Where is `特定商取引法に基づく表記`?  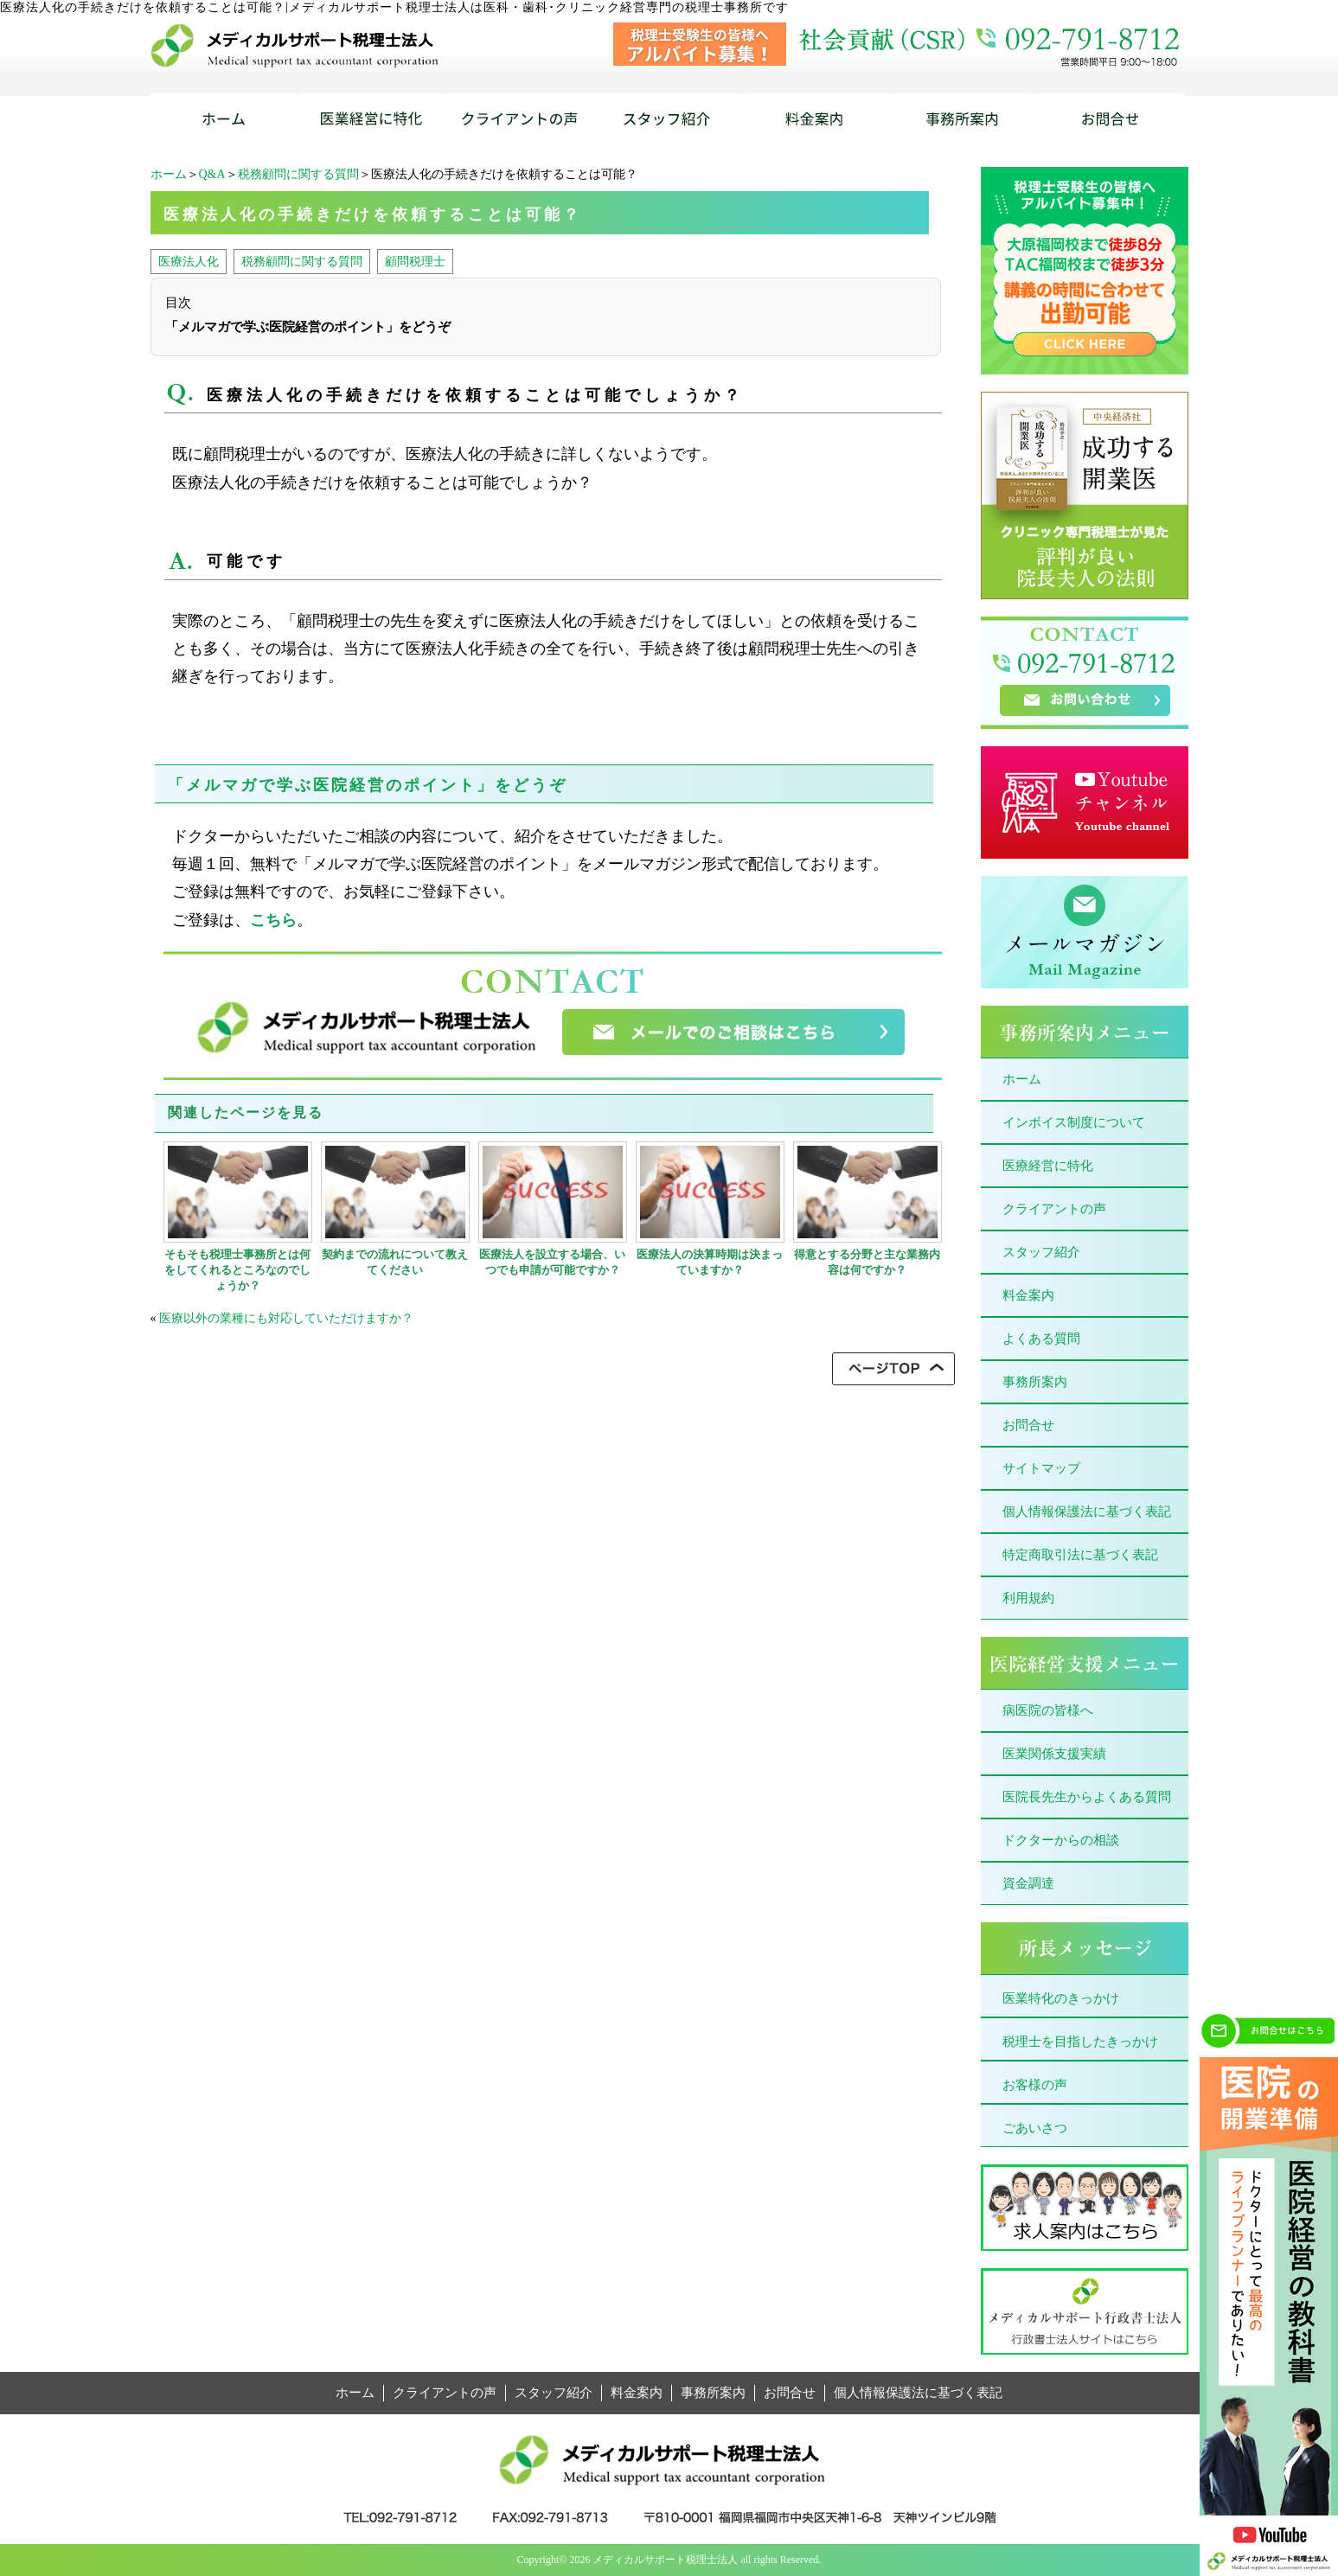 特定商取引法に基づく表記 is located at coordinates (1080, 1555).